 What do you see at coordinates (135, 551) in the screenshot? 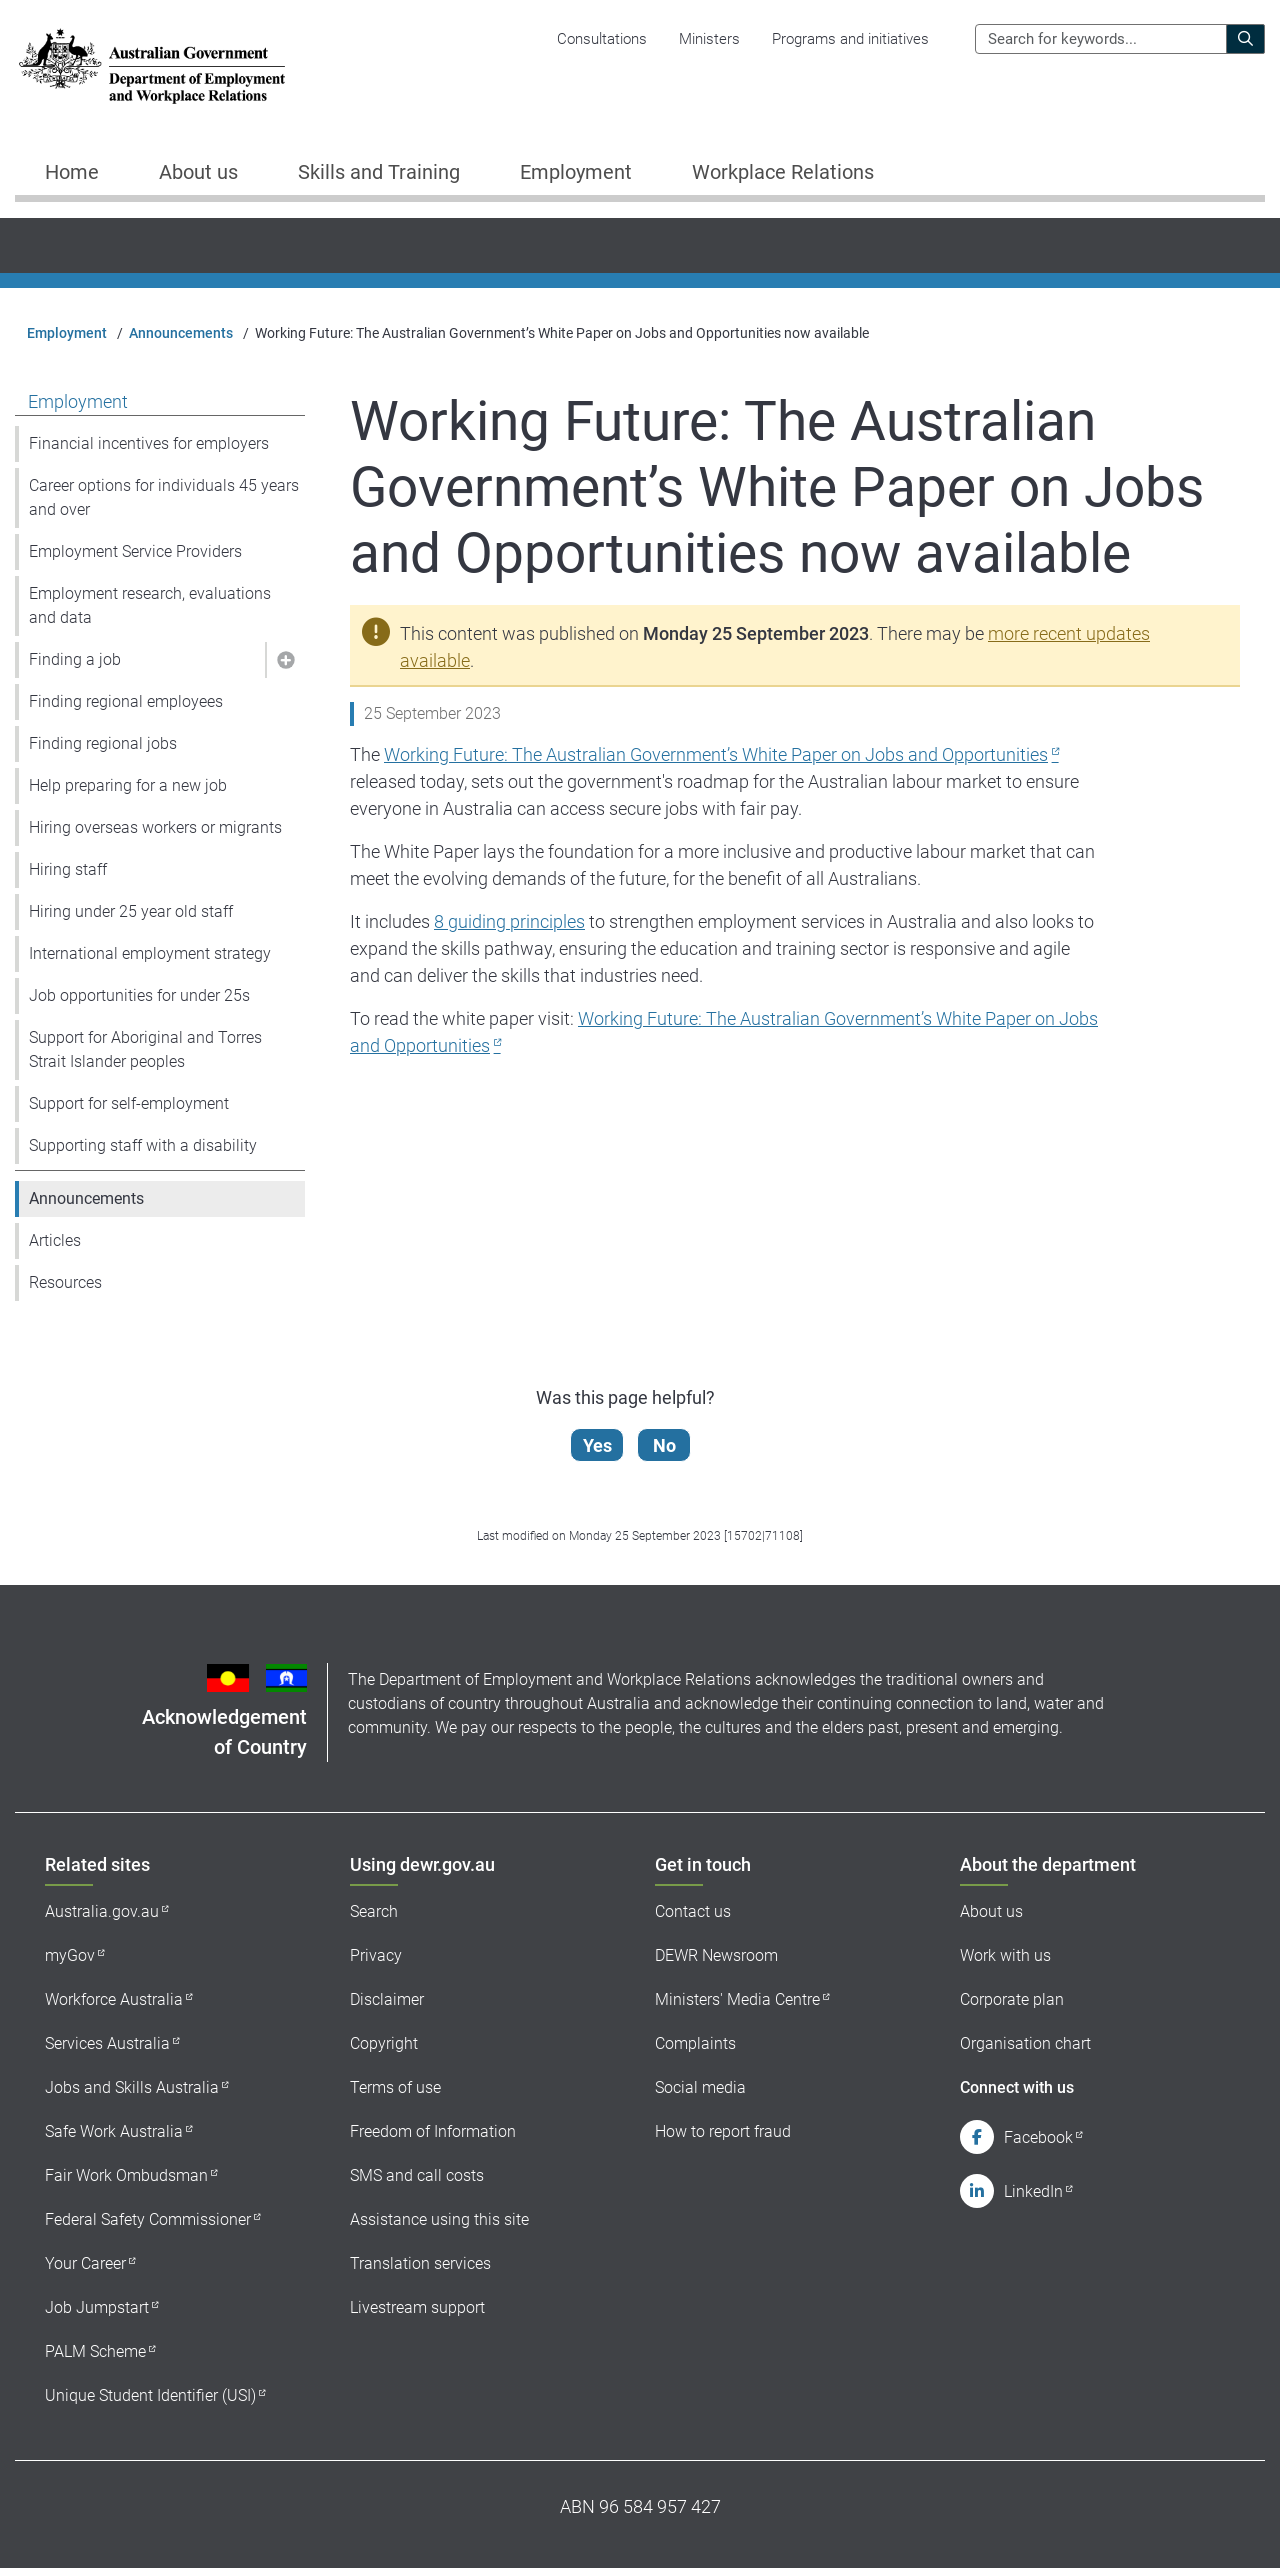
I see `Employment Service Providers` at bounding box center [135, 551].